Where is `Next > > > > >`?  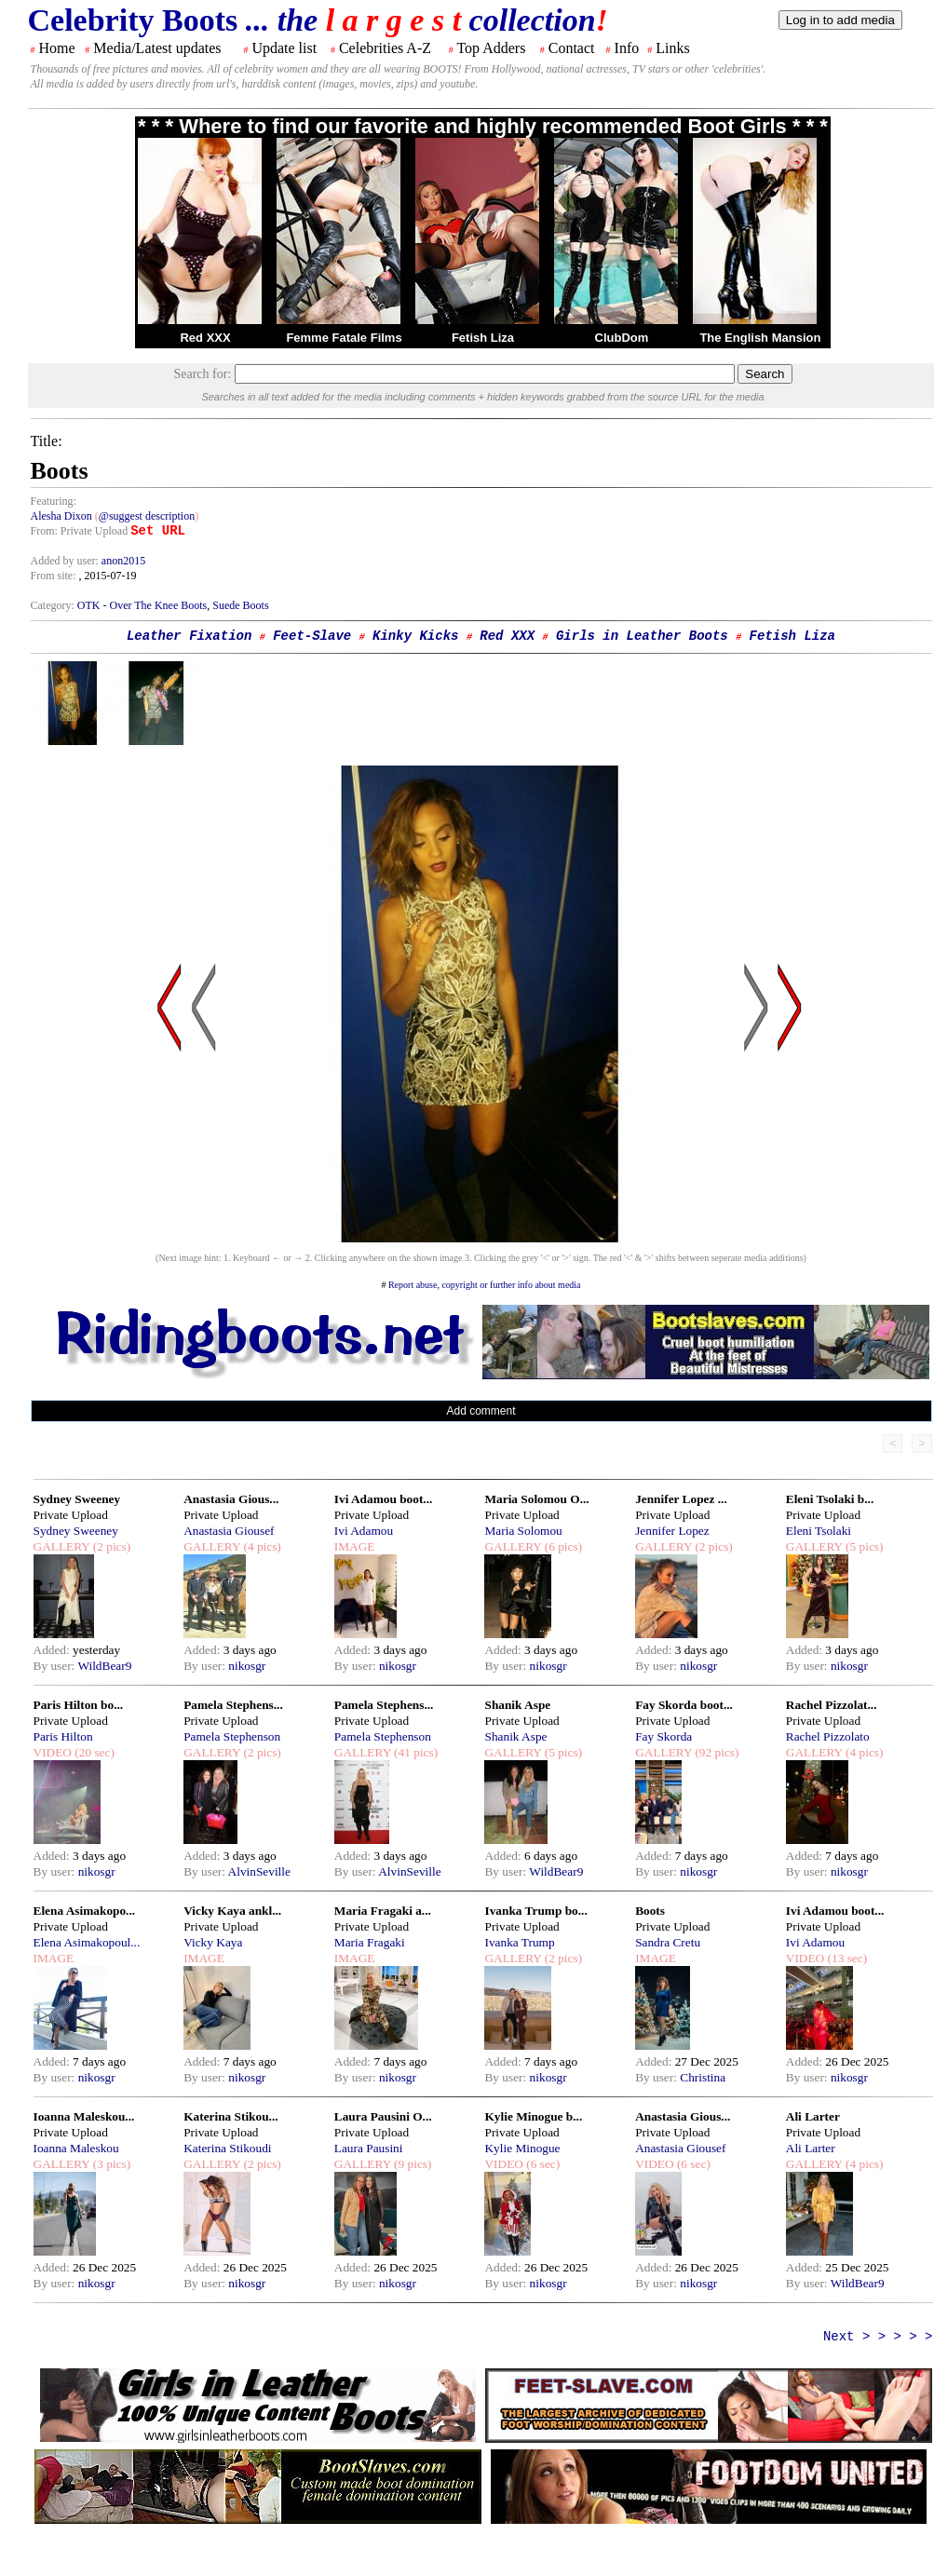
Next > > > > > is located at coordinates (878, 2336).